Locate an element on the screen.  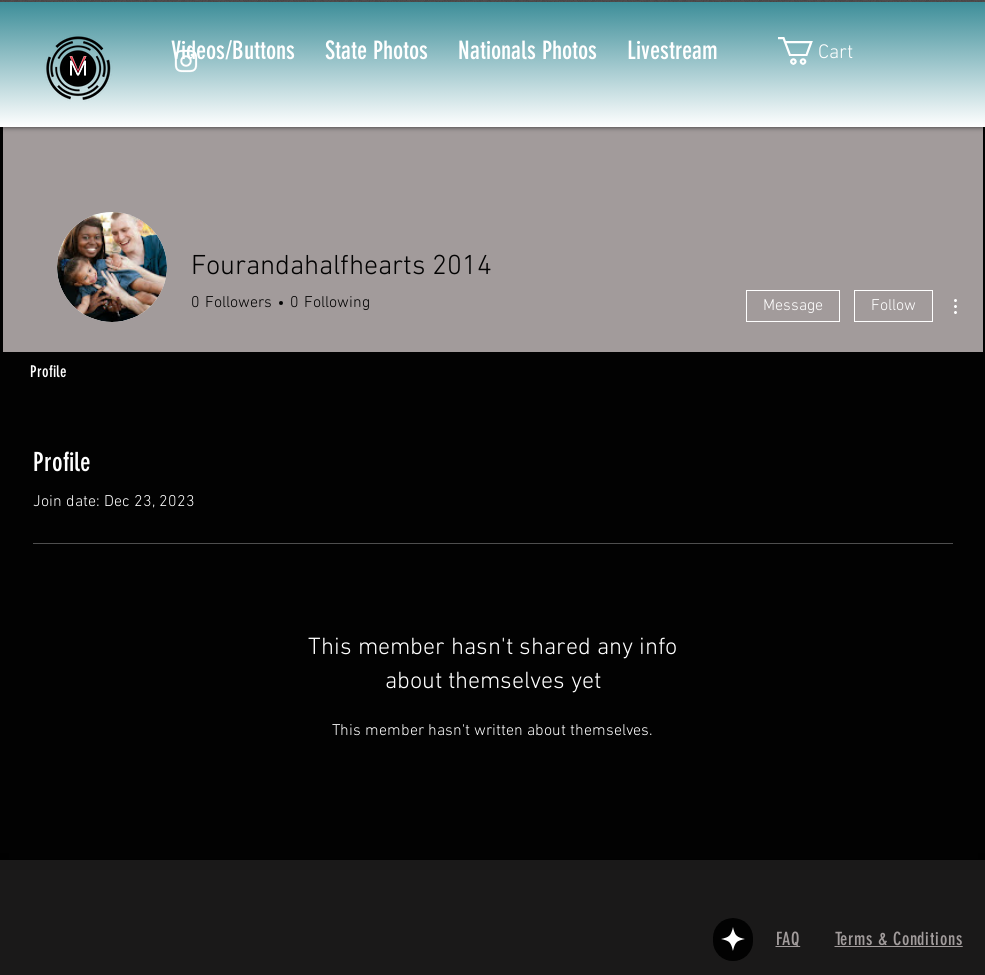
[button] is located at coordinates (830, 51).